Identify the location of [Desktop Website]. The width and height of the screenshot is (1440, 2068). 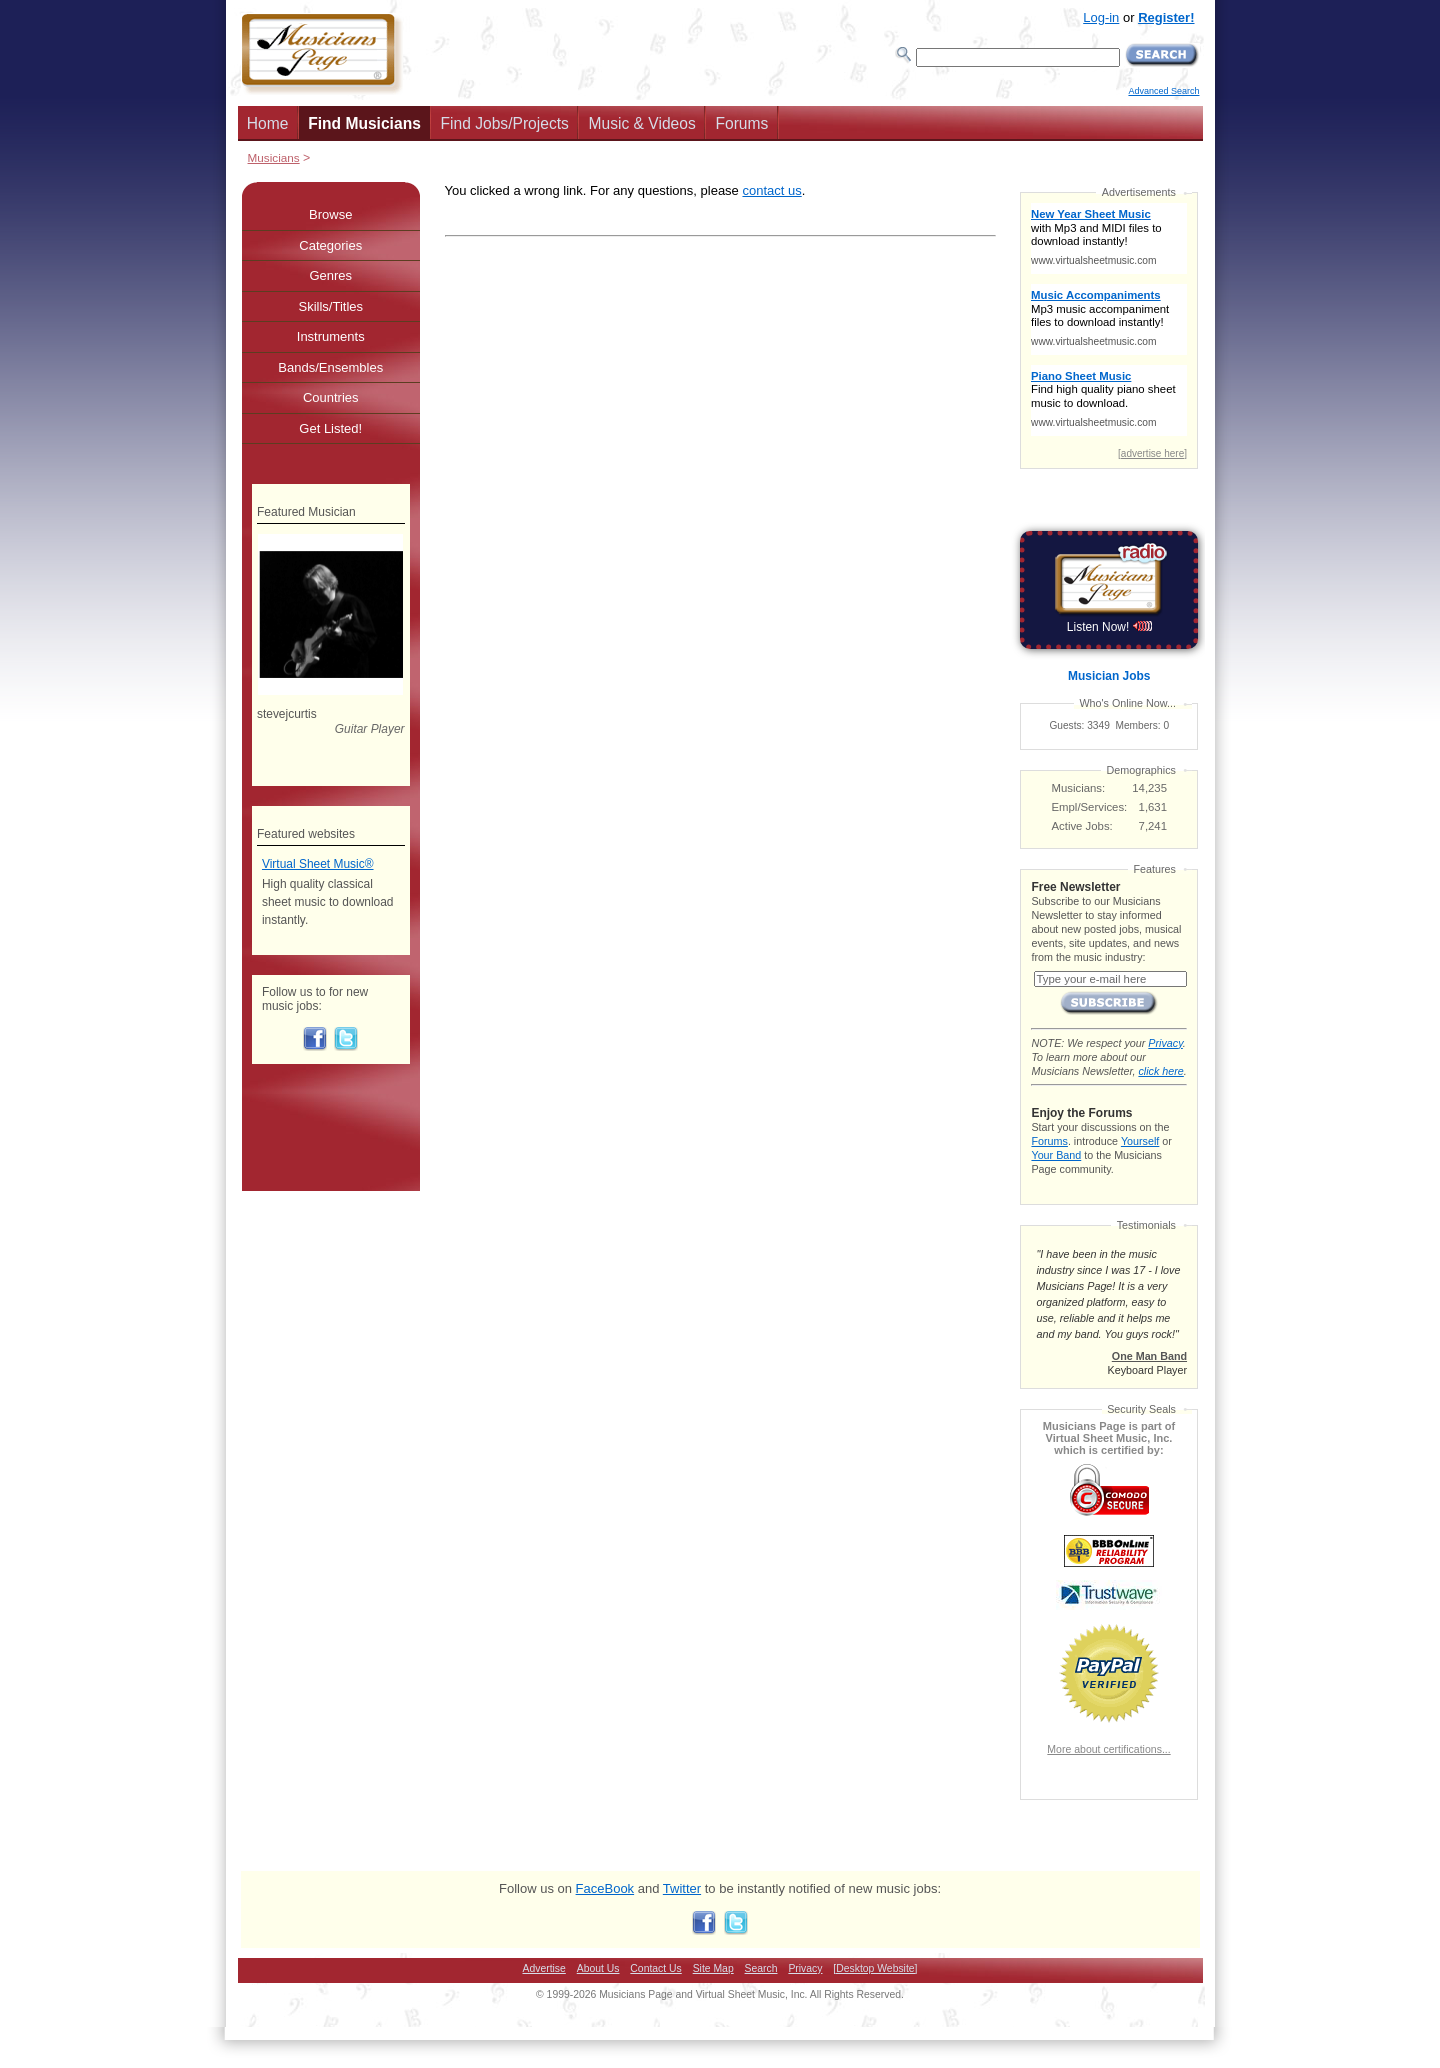
(875, 1968).